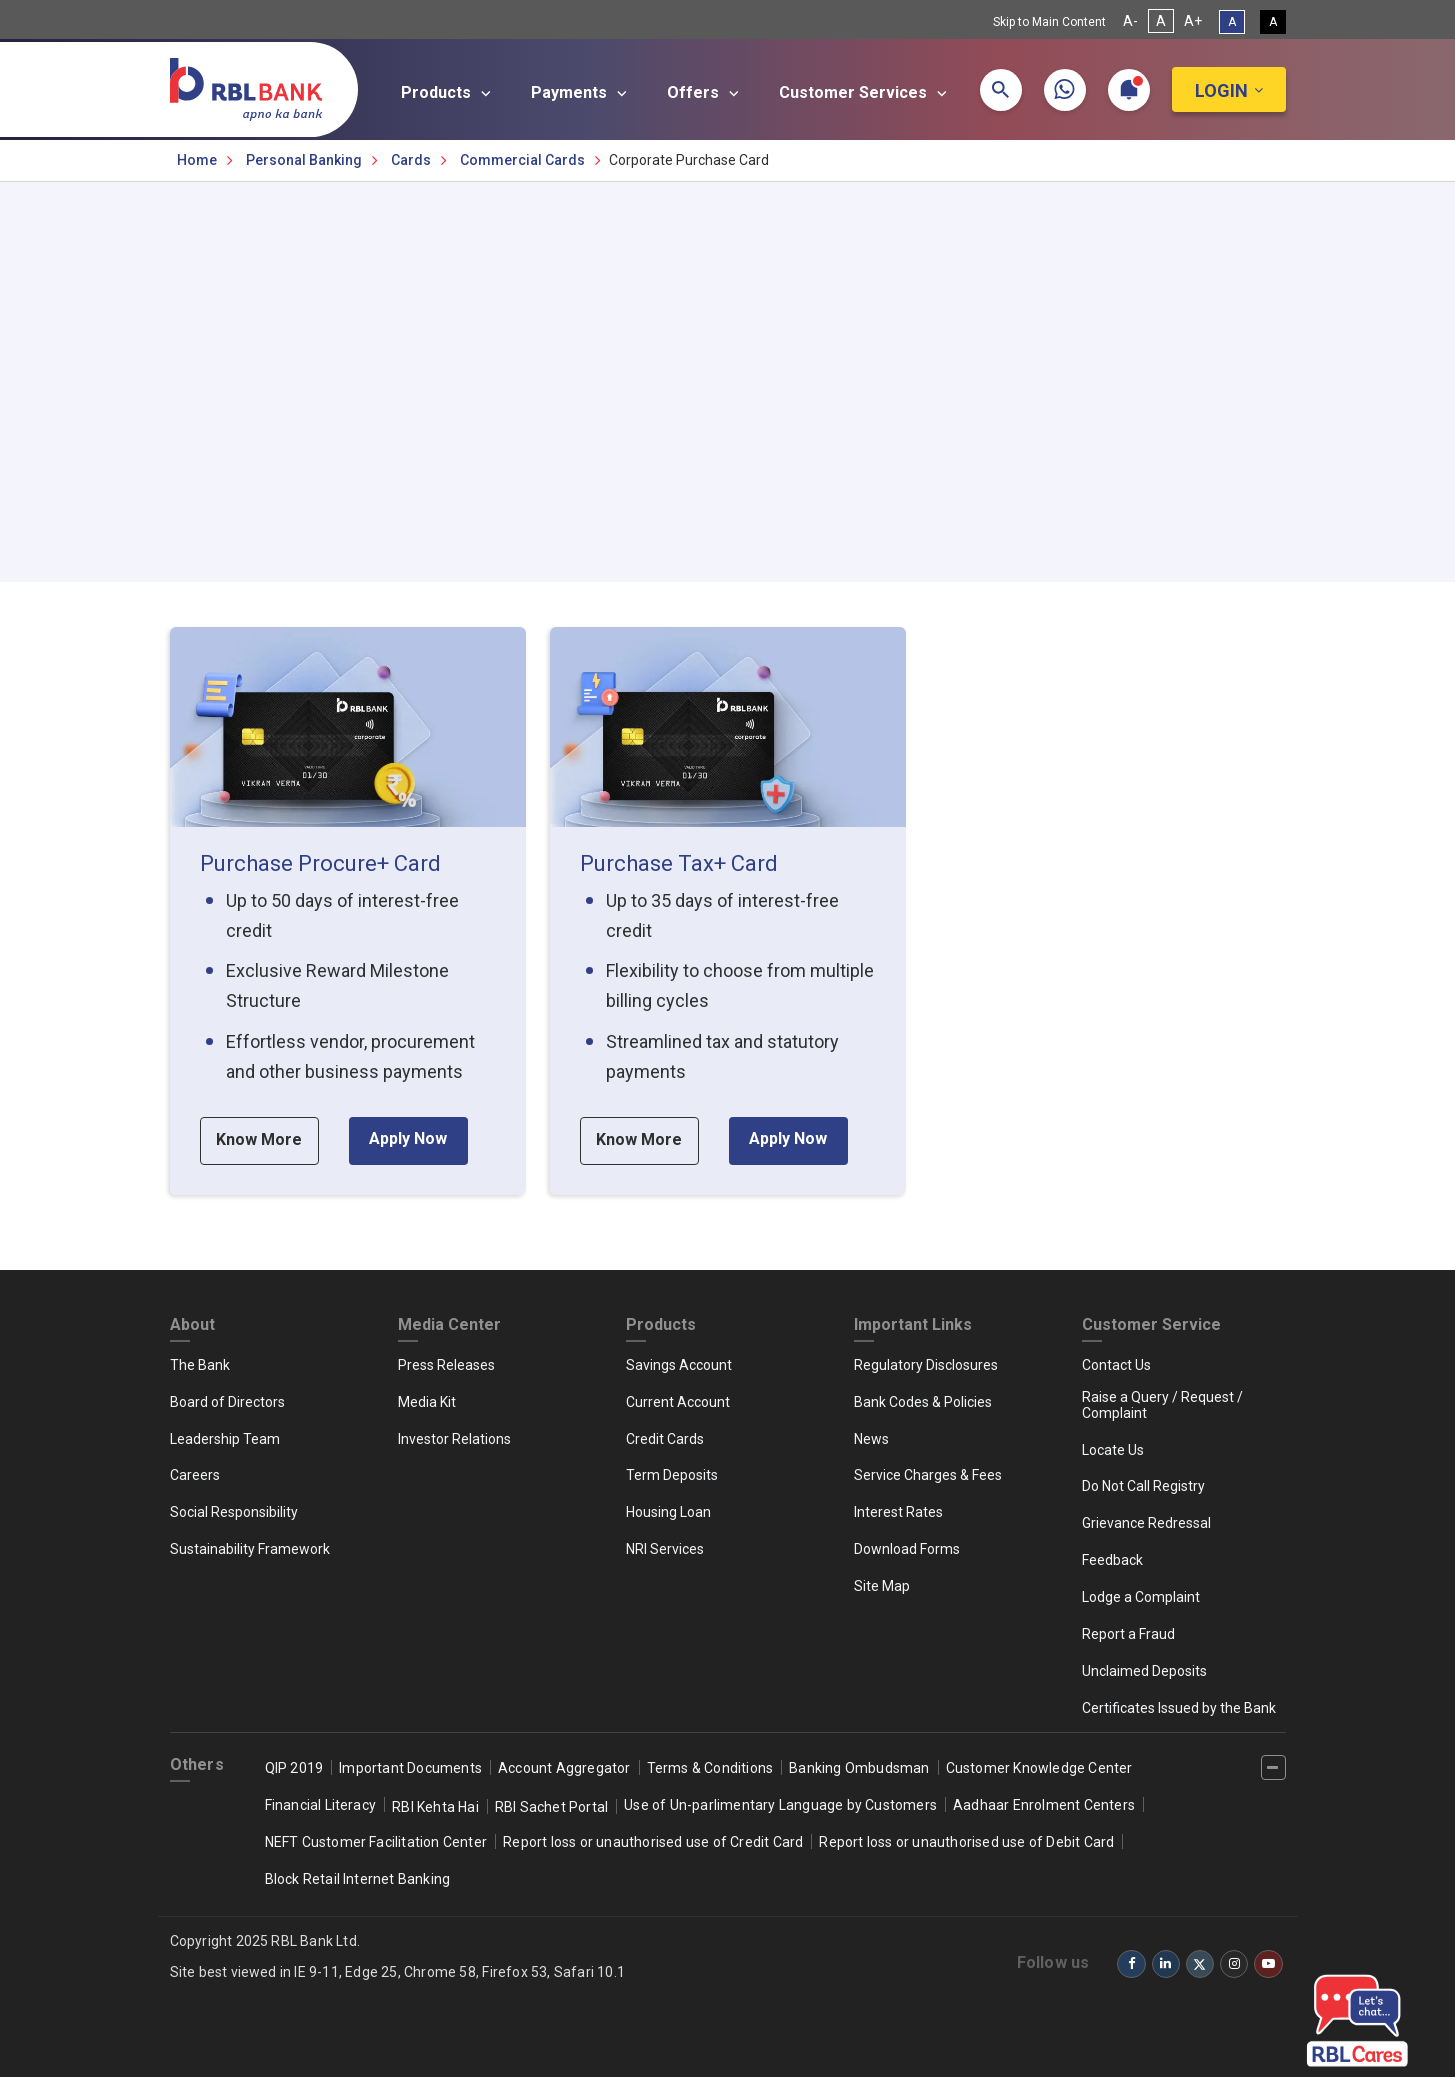 The width and height of the screenshot is (1455, 2077). What do you see at coordinates (907, 1549) in the screenshot?
I see `Download Forms` at bounding box center [907, 1549].